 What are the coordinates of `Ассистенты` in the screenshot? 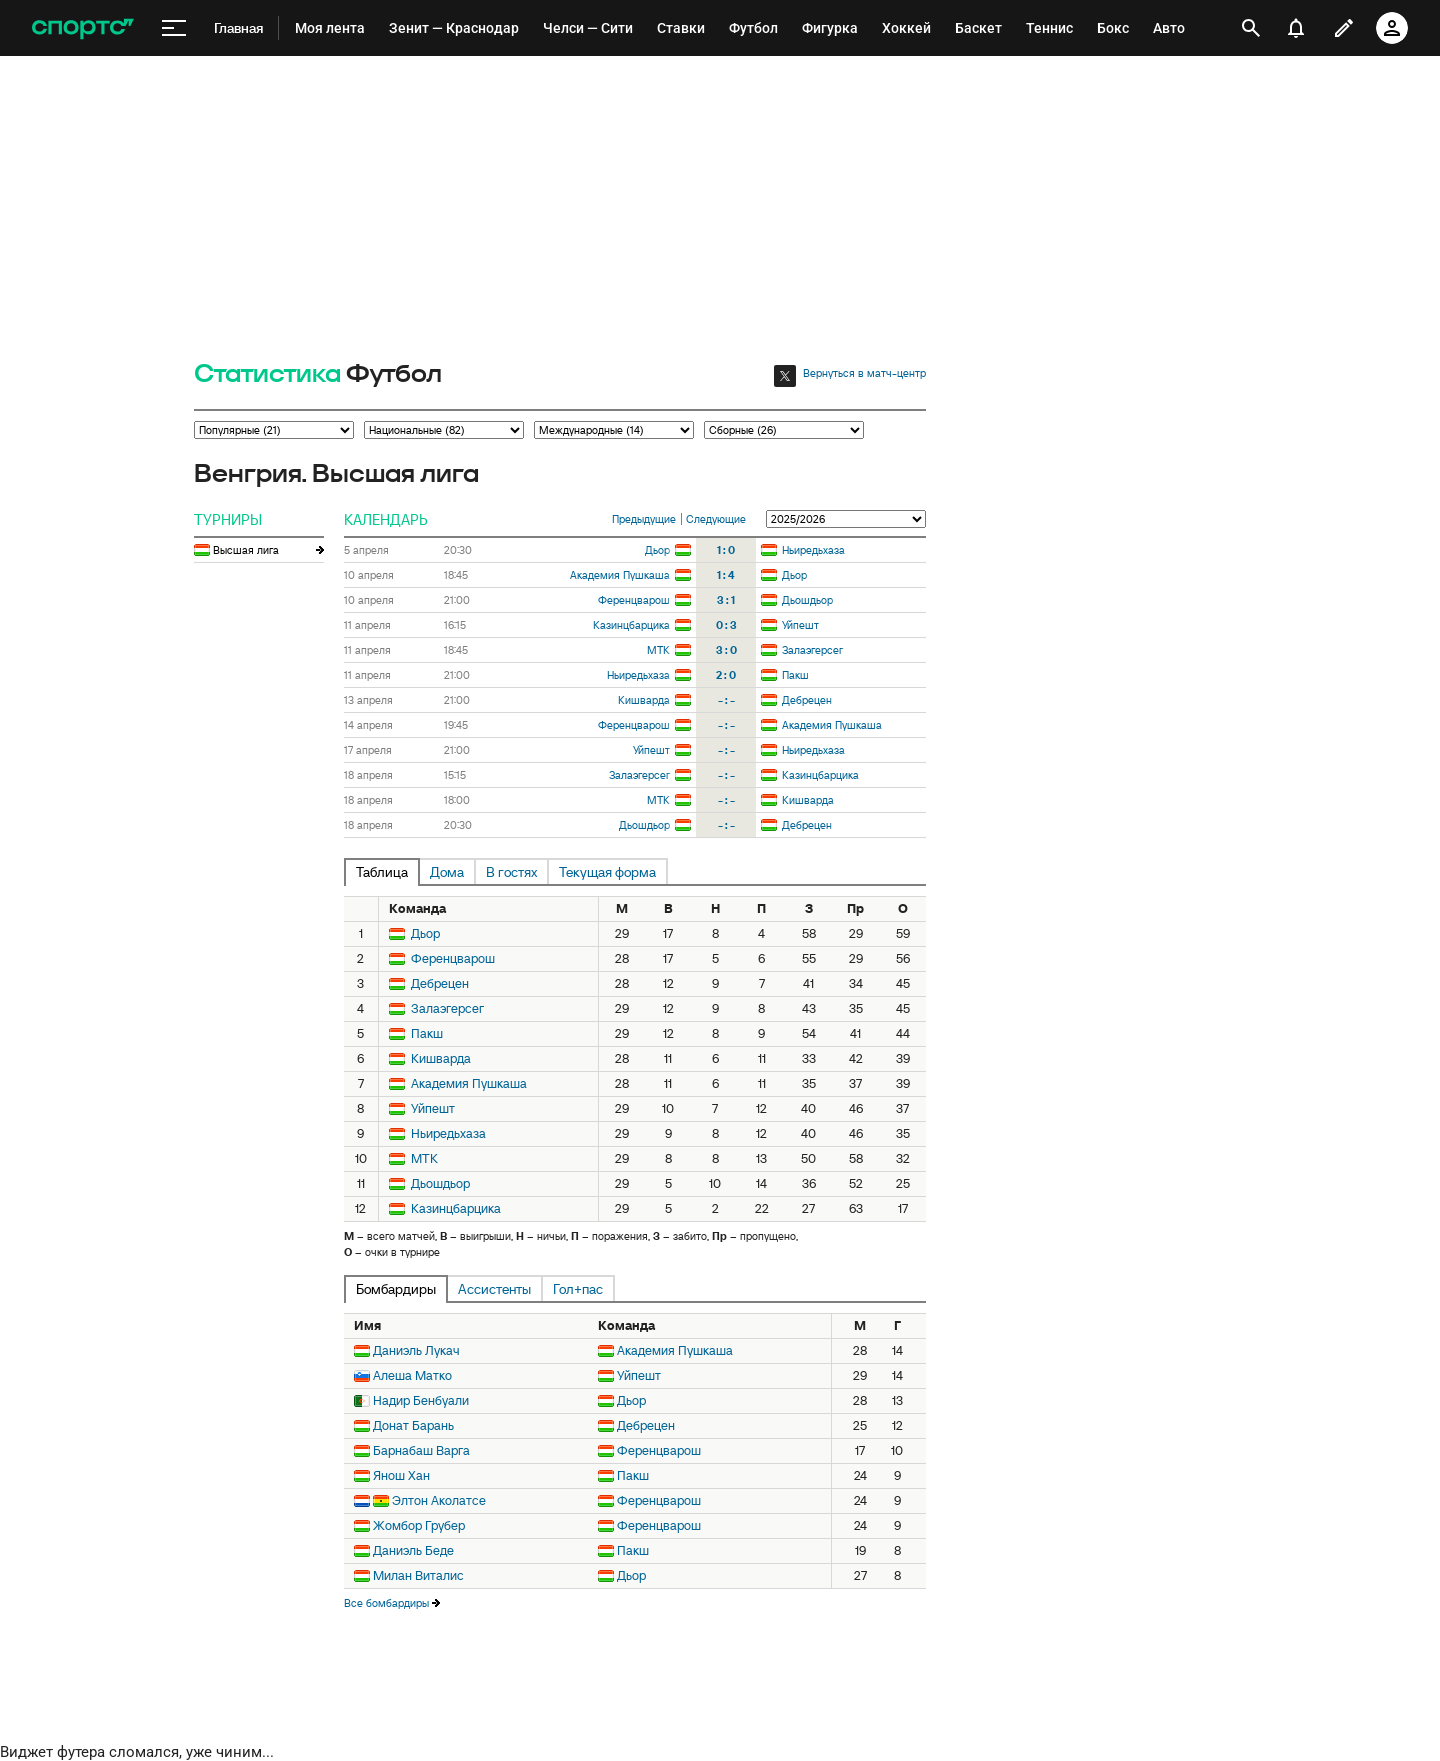 It's located at (494, 1289).